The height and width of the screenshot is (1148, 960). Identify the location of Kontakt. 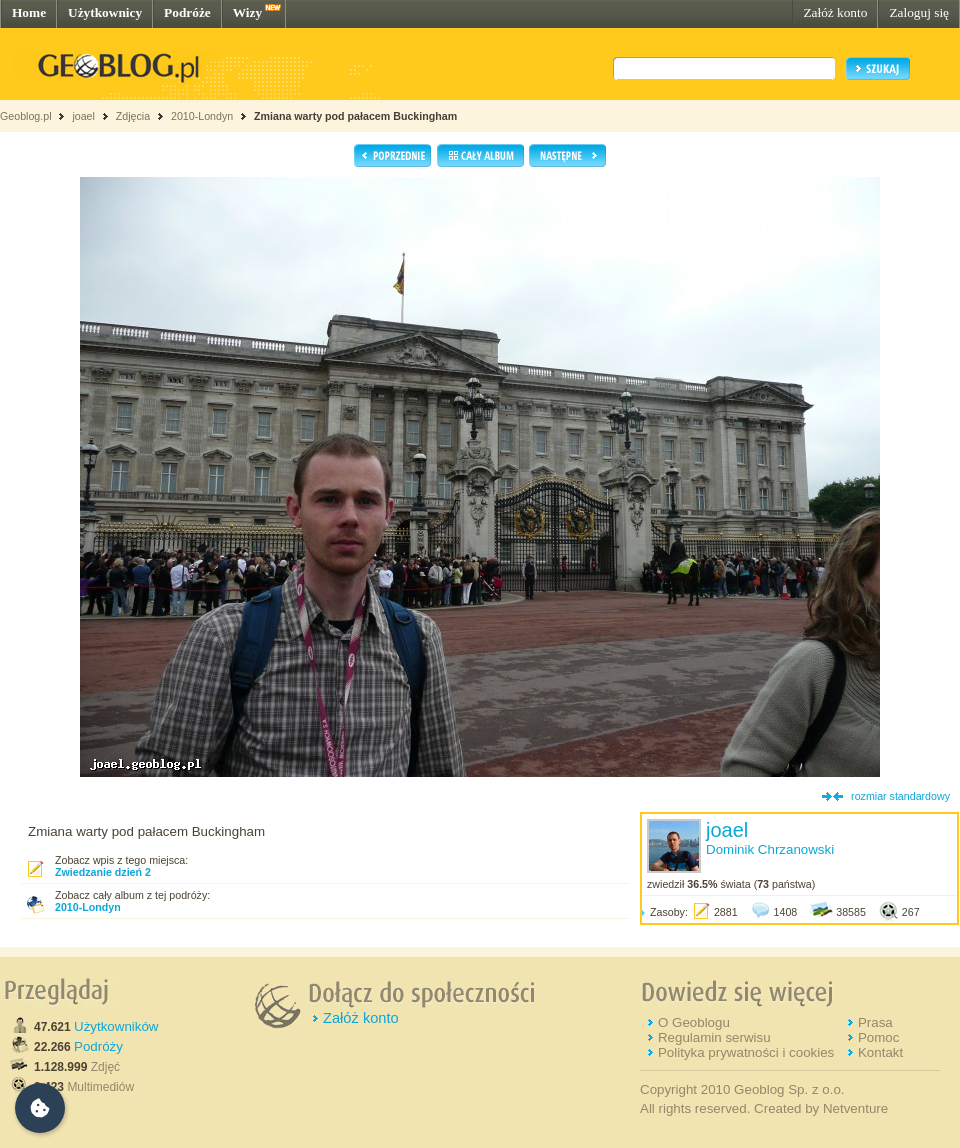
(880, 1052).